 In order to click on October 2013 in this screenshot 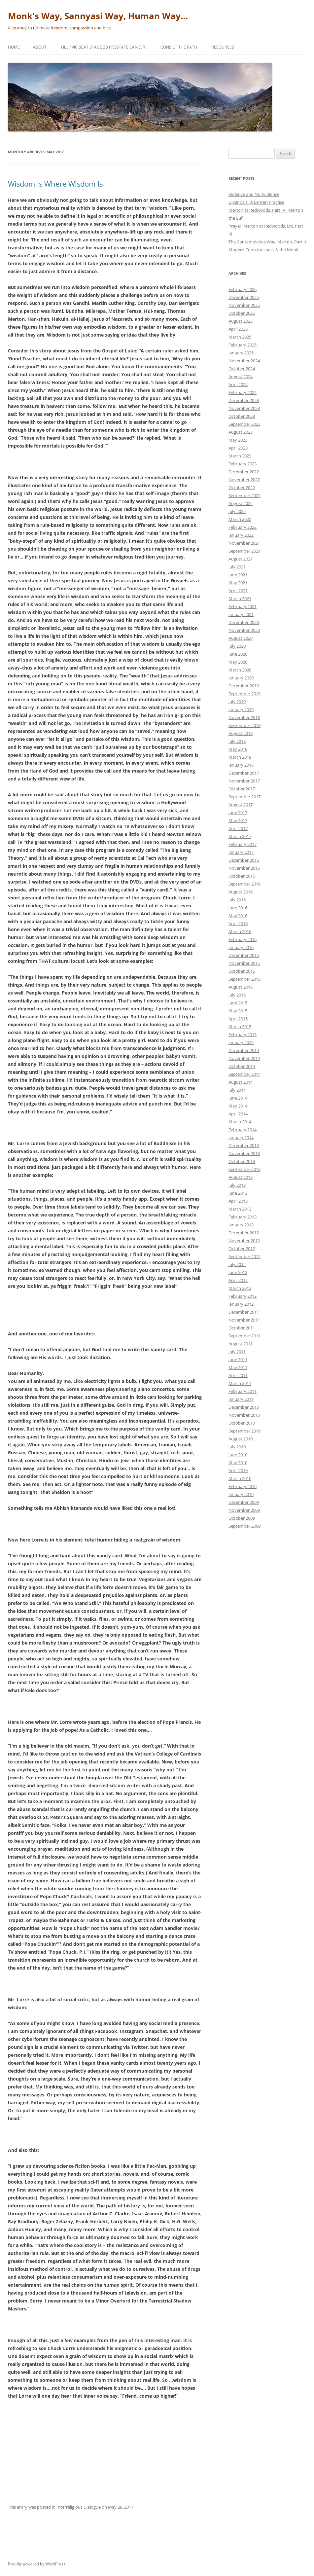, I will do `click(241, 1161)`.